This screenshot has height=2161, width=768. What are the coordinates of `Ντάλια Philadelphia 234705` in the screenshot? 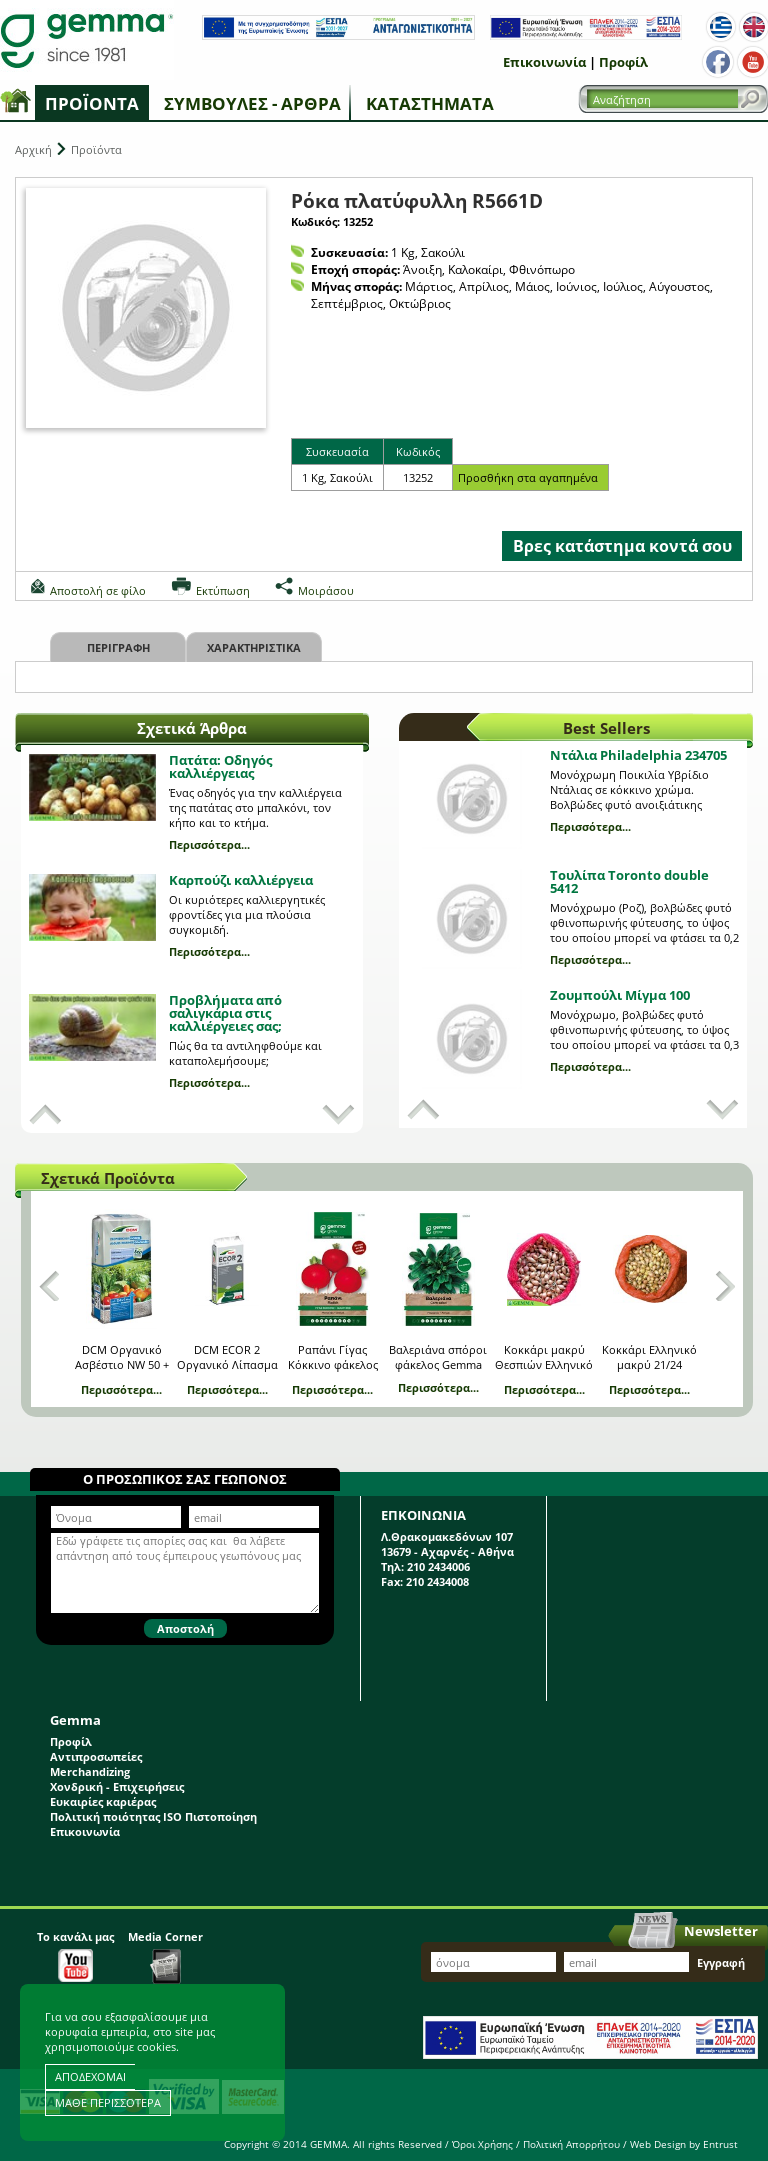 It's located at (638, 755).